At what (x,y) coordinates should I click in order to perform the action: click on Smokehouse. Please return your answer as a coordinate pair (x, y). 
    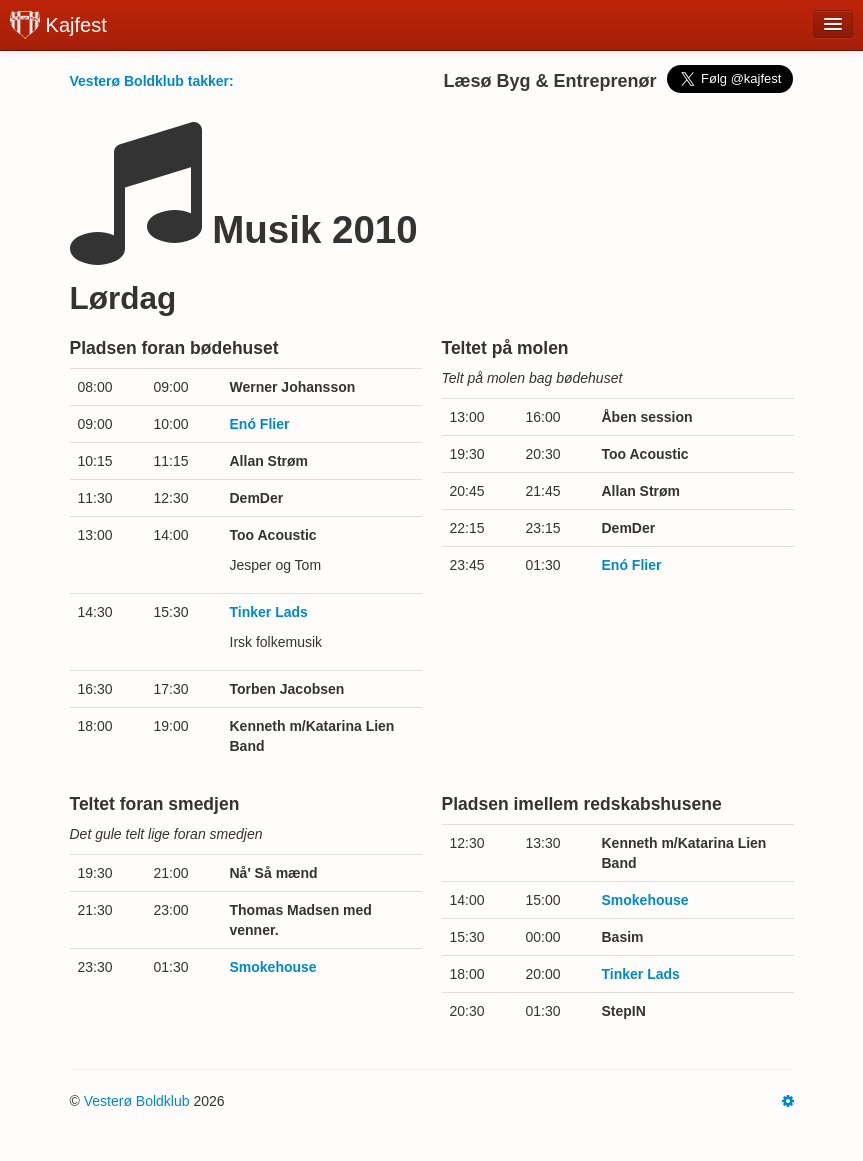
    Looking at the image, I should click on (273, 967).